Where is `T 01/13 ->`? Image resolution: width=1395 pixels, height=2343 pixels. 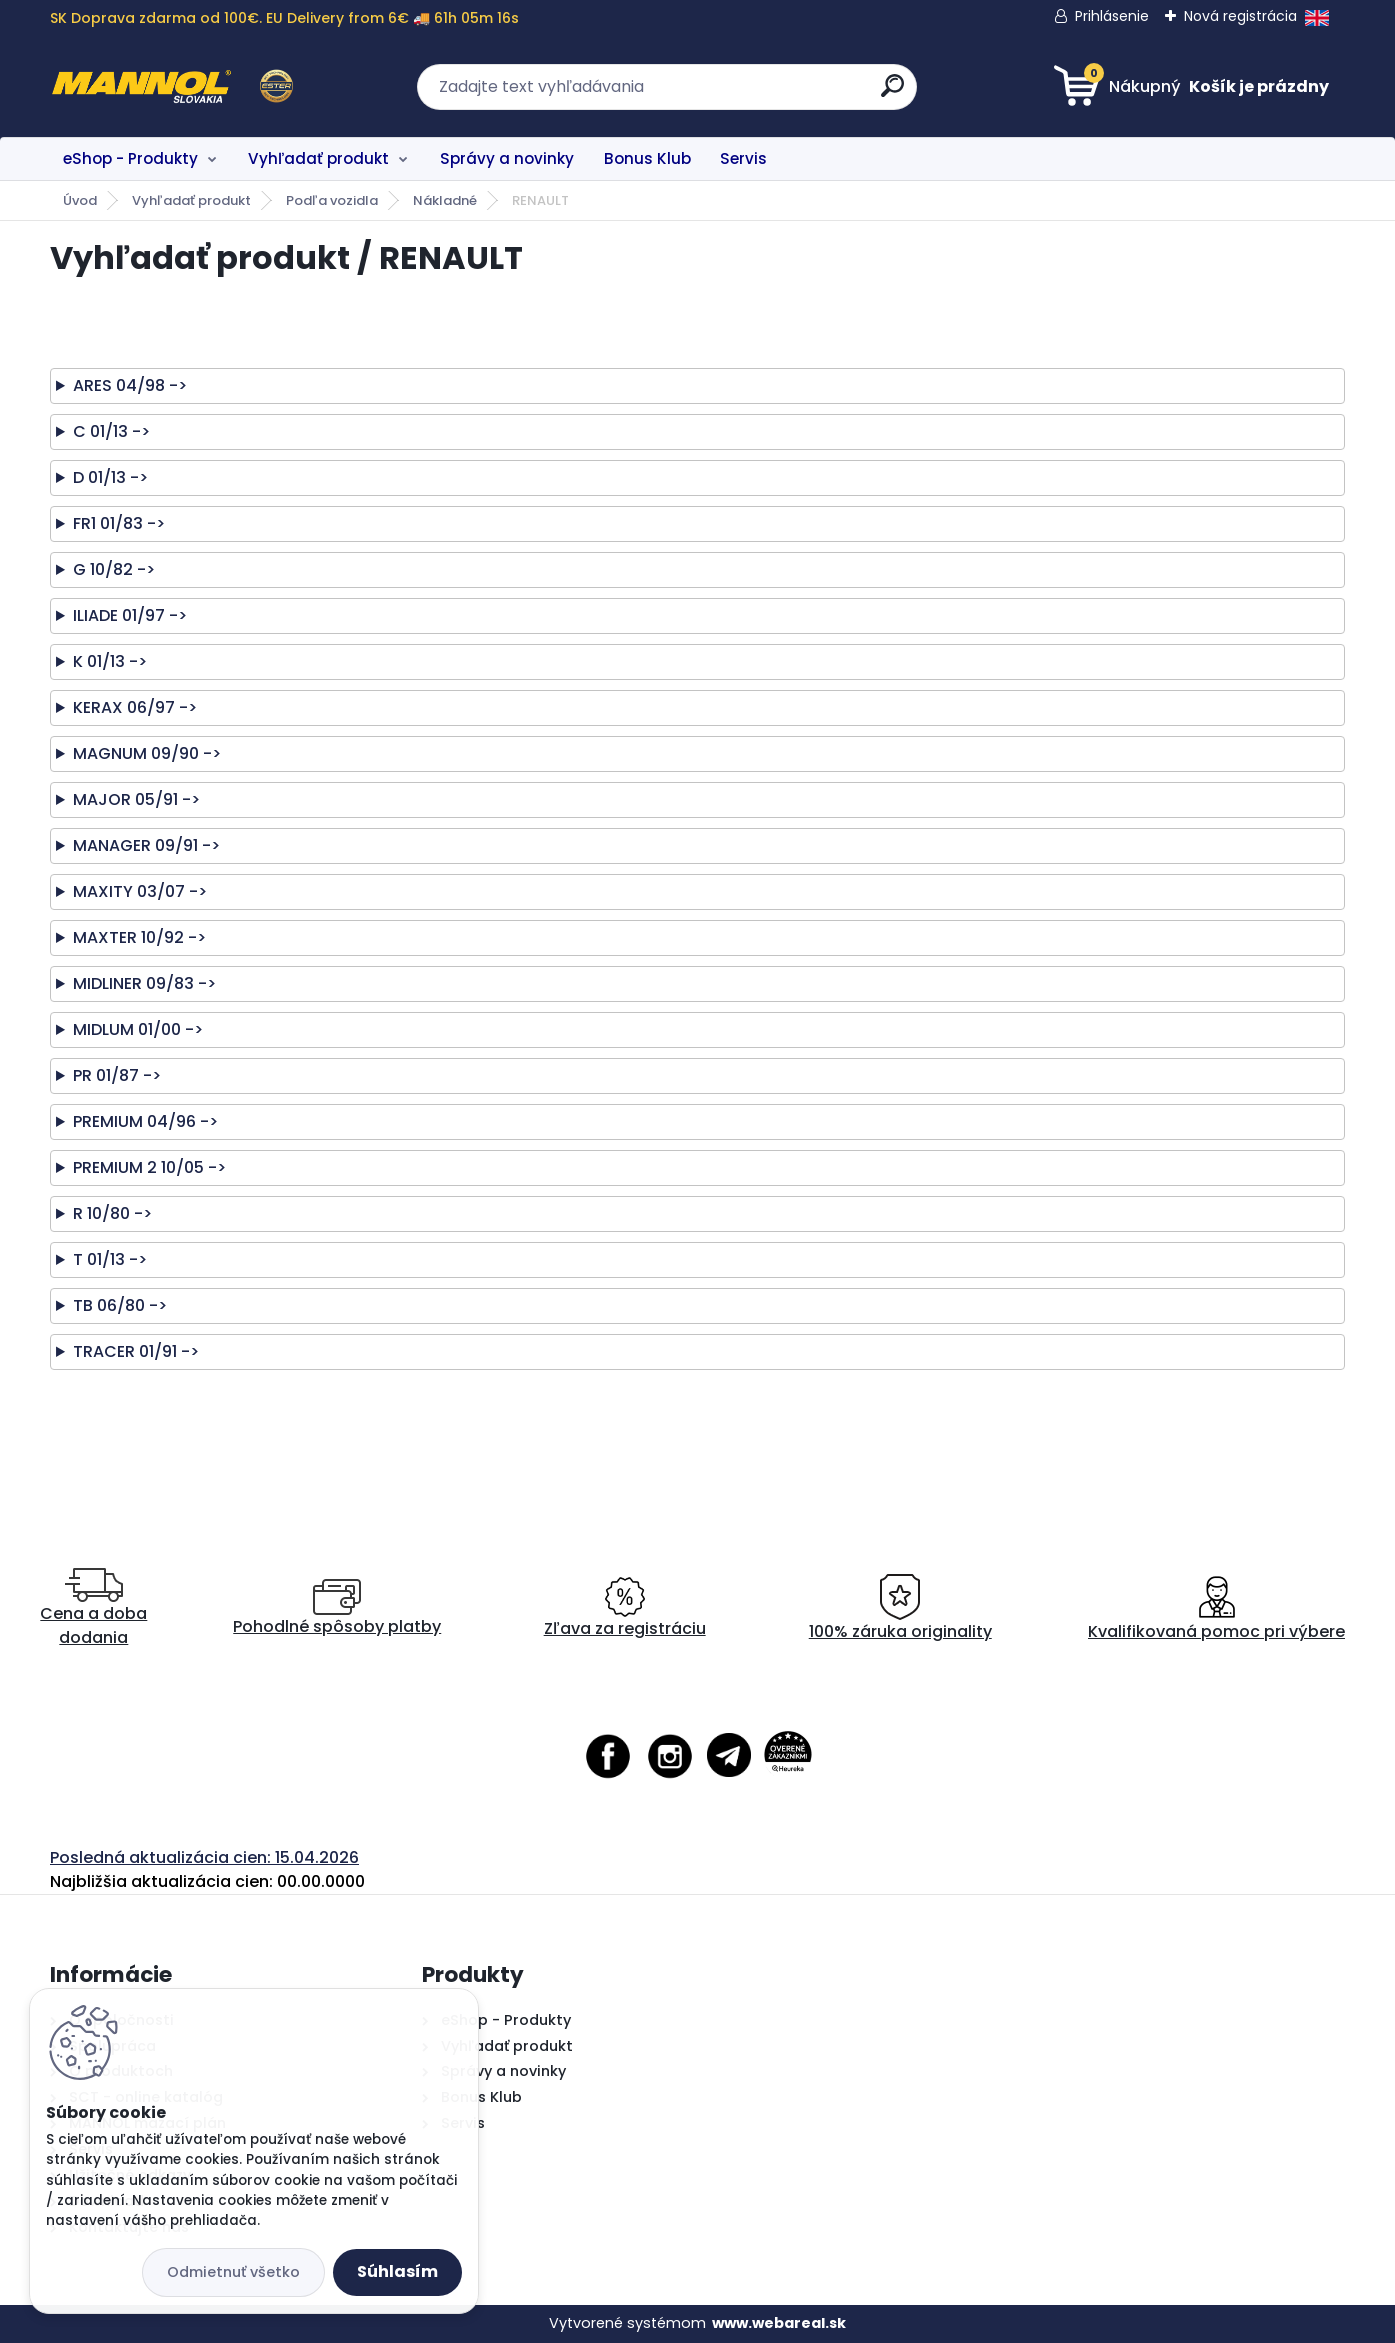 T 01/13 -> is located at coordinates (110, 1259).